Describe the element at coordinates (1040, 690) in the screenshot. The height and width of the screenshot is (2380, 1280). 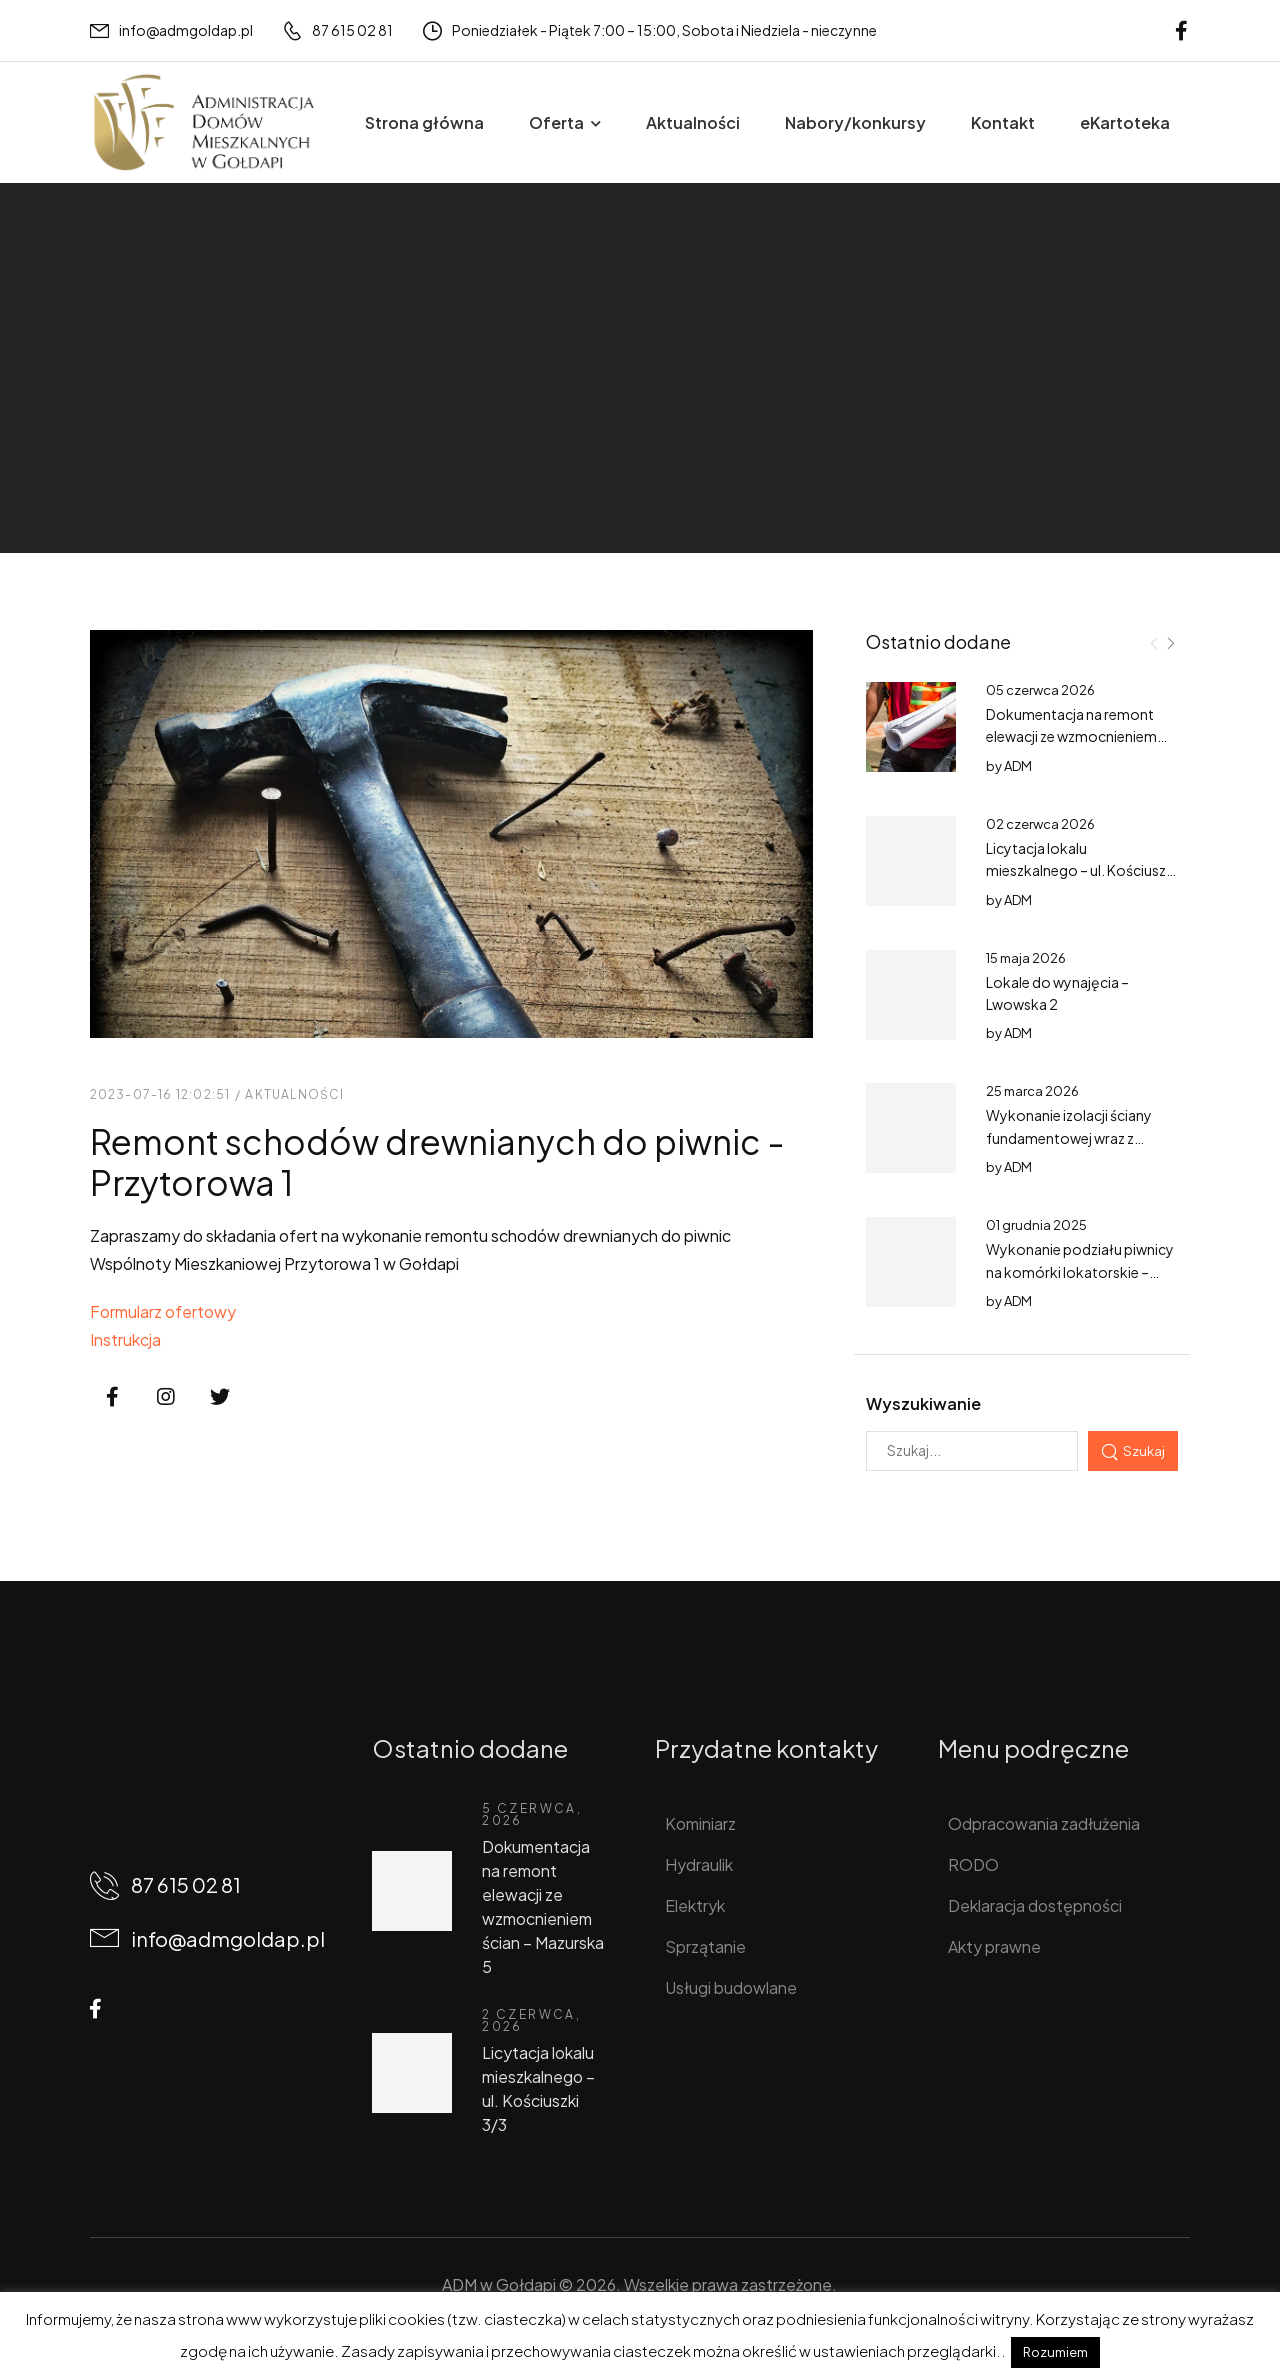
I see `05 czerwca 2026` at that location.